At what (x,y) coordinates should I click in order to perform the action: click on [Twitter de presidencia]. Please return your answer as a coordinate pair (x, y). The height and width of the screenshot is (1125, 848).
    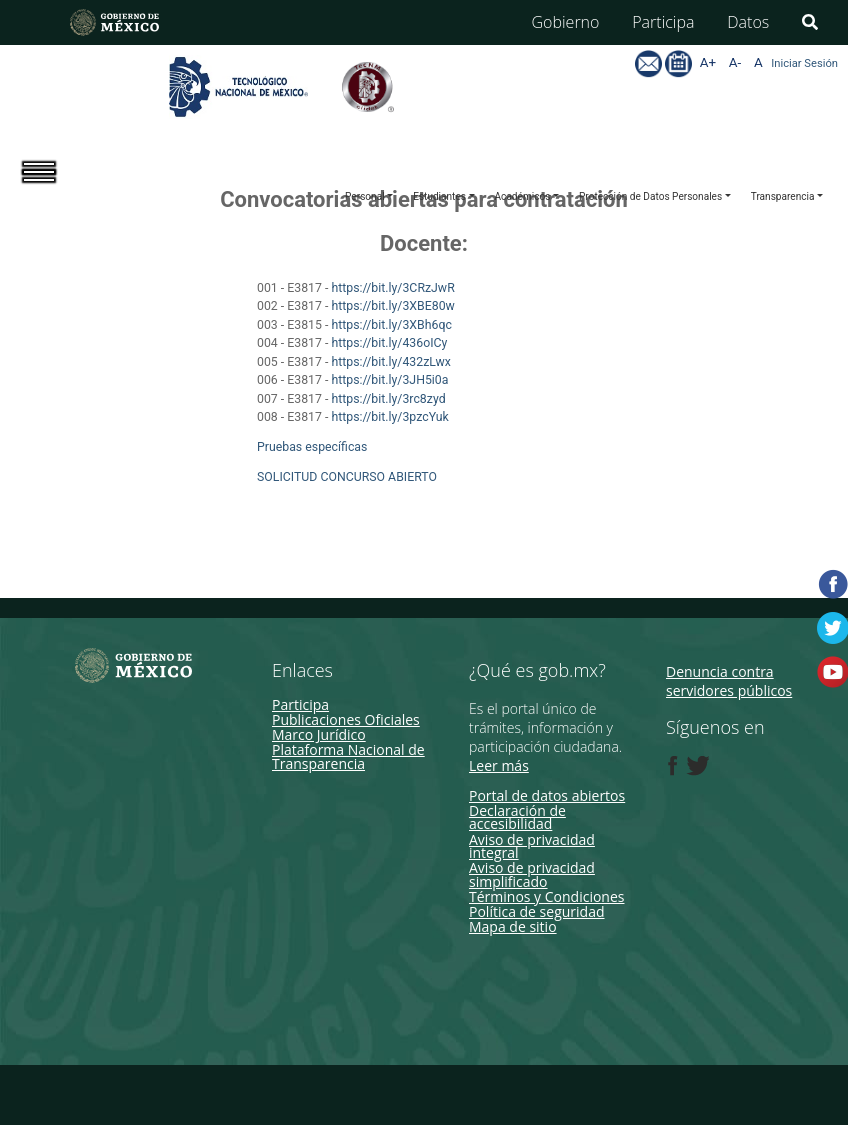
    Looking at the image, I should click on (697, 766).